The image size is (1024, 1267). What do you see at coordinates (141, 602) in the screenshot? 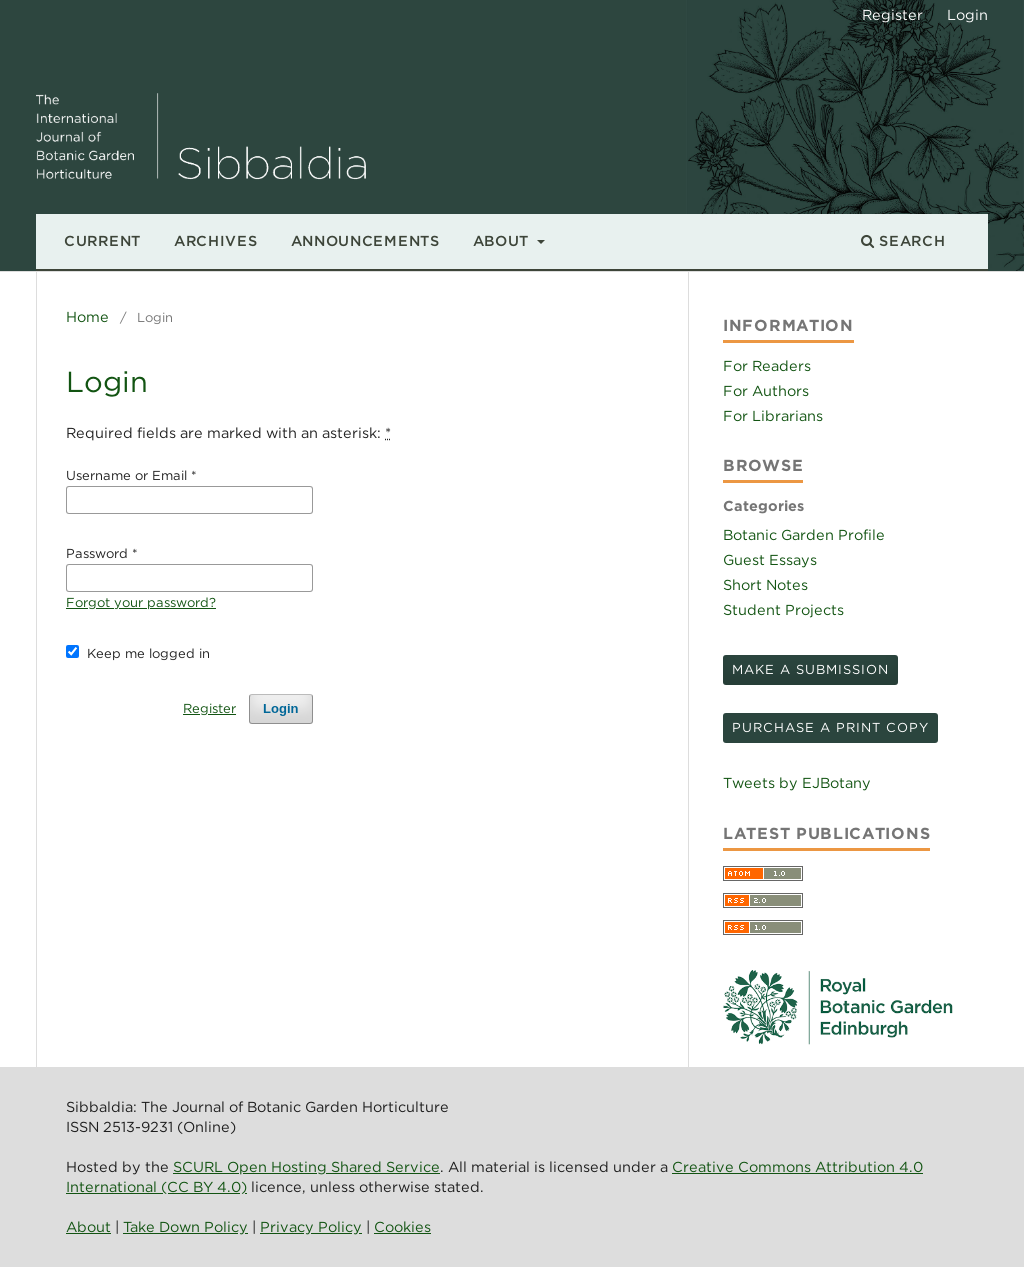
I see `Forgot your password?` at bounding box center [141, 602].